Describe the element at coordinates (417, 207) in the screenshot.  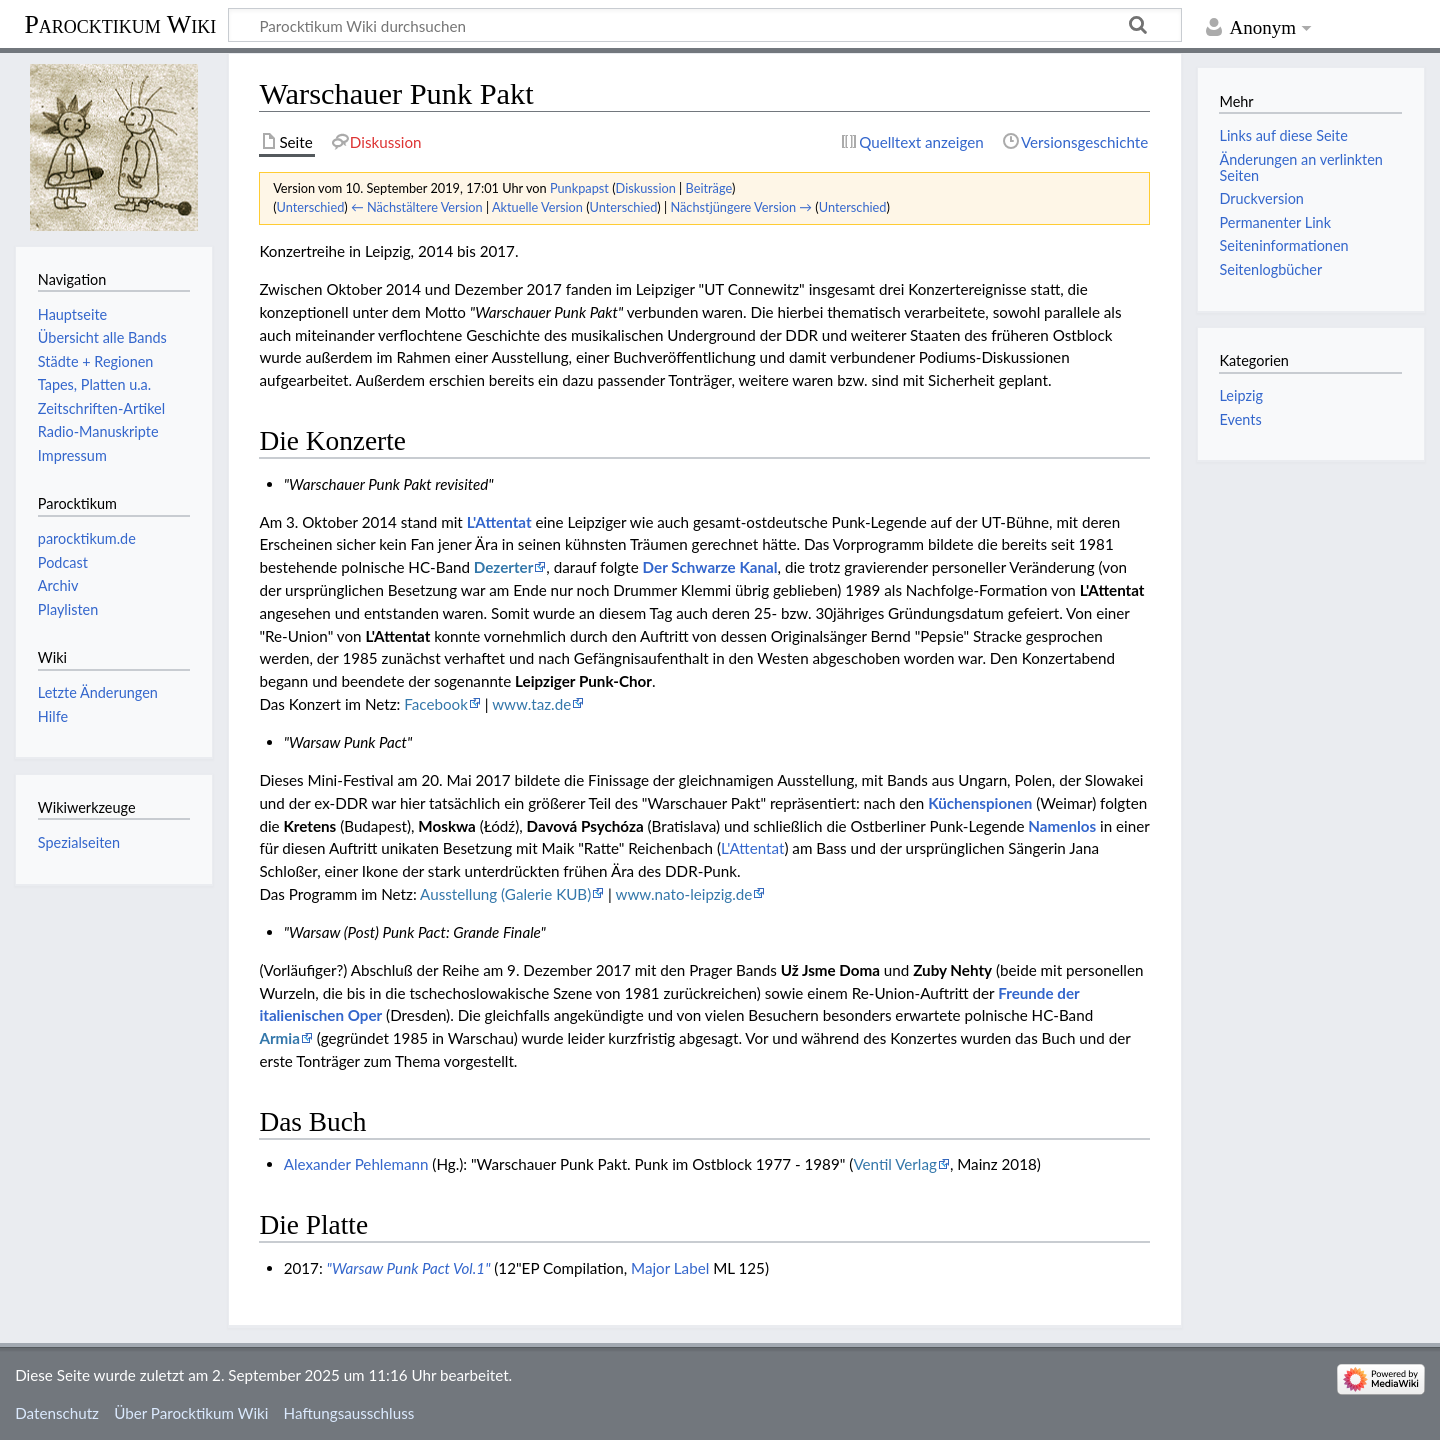
I see `← Nächstältere Version` at that location.